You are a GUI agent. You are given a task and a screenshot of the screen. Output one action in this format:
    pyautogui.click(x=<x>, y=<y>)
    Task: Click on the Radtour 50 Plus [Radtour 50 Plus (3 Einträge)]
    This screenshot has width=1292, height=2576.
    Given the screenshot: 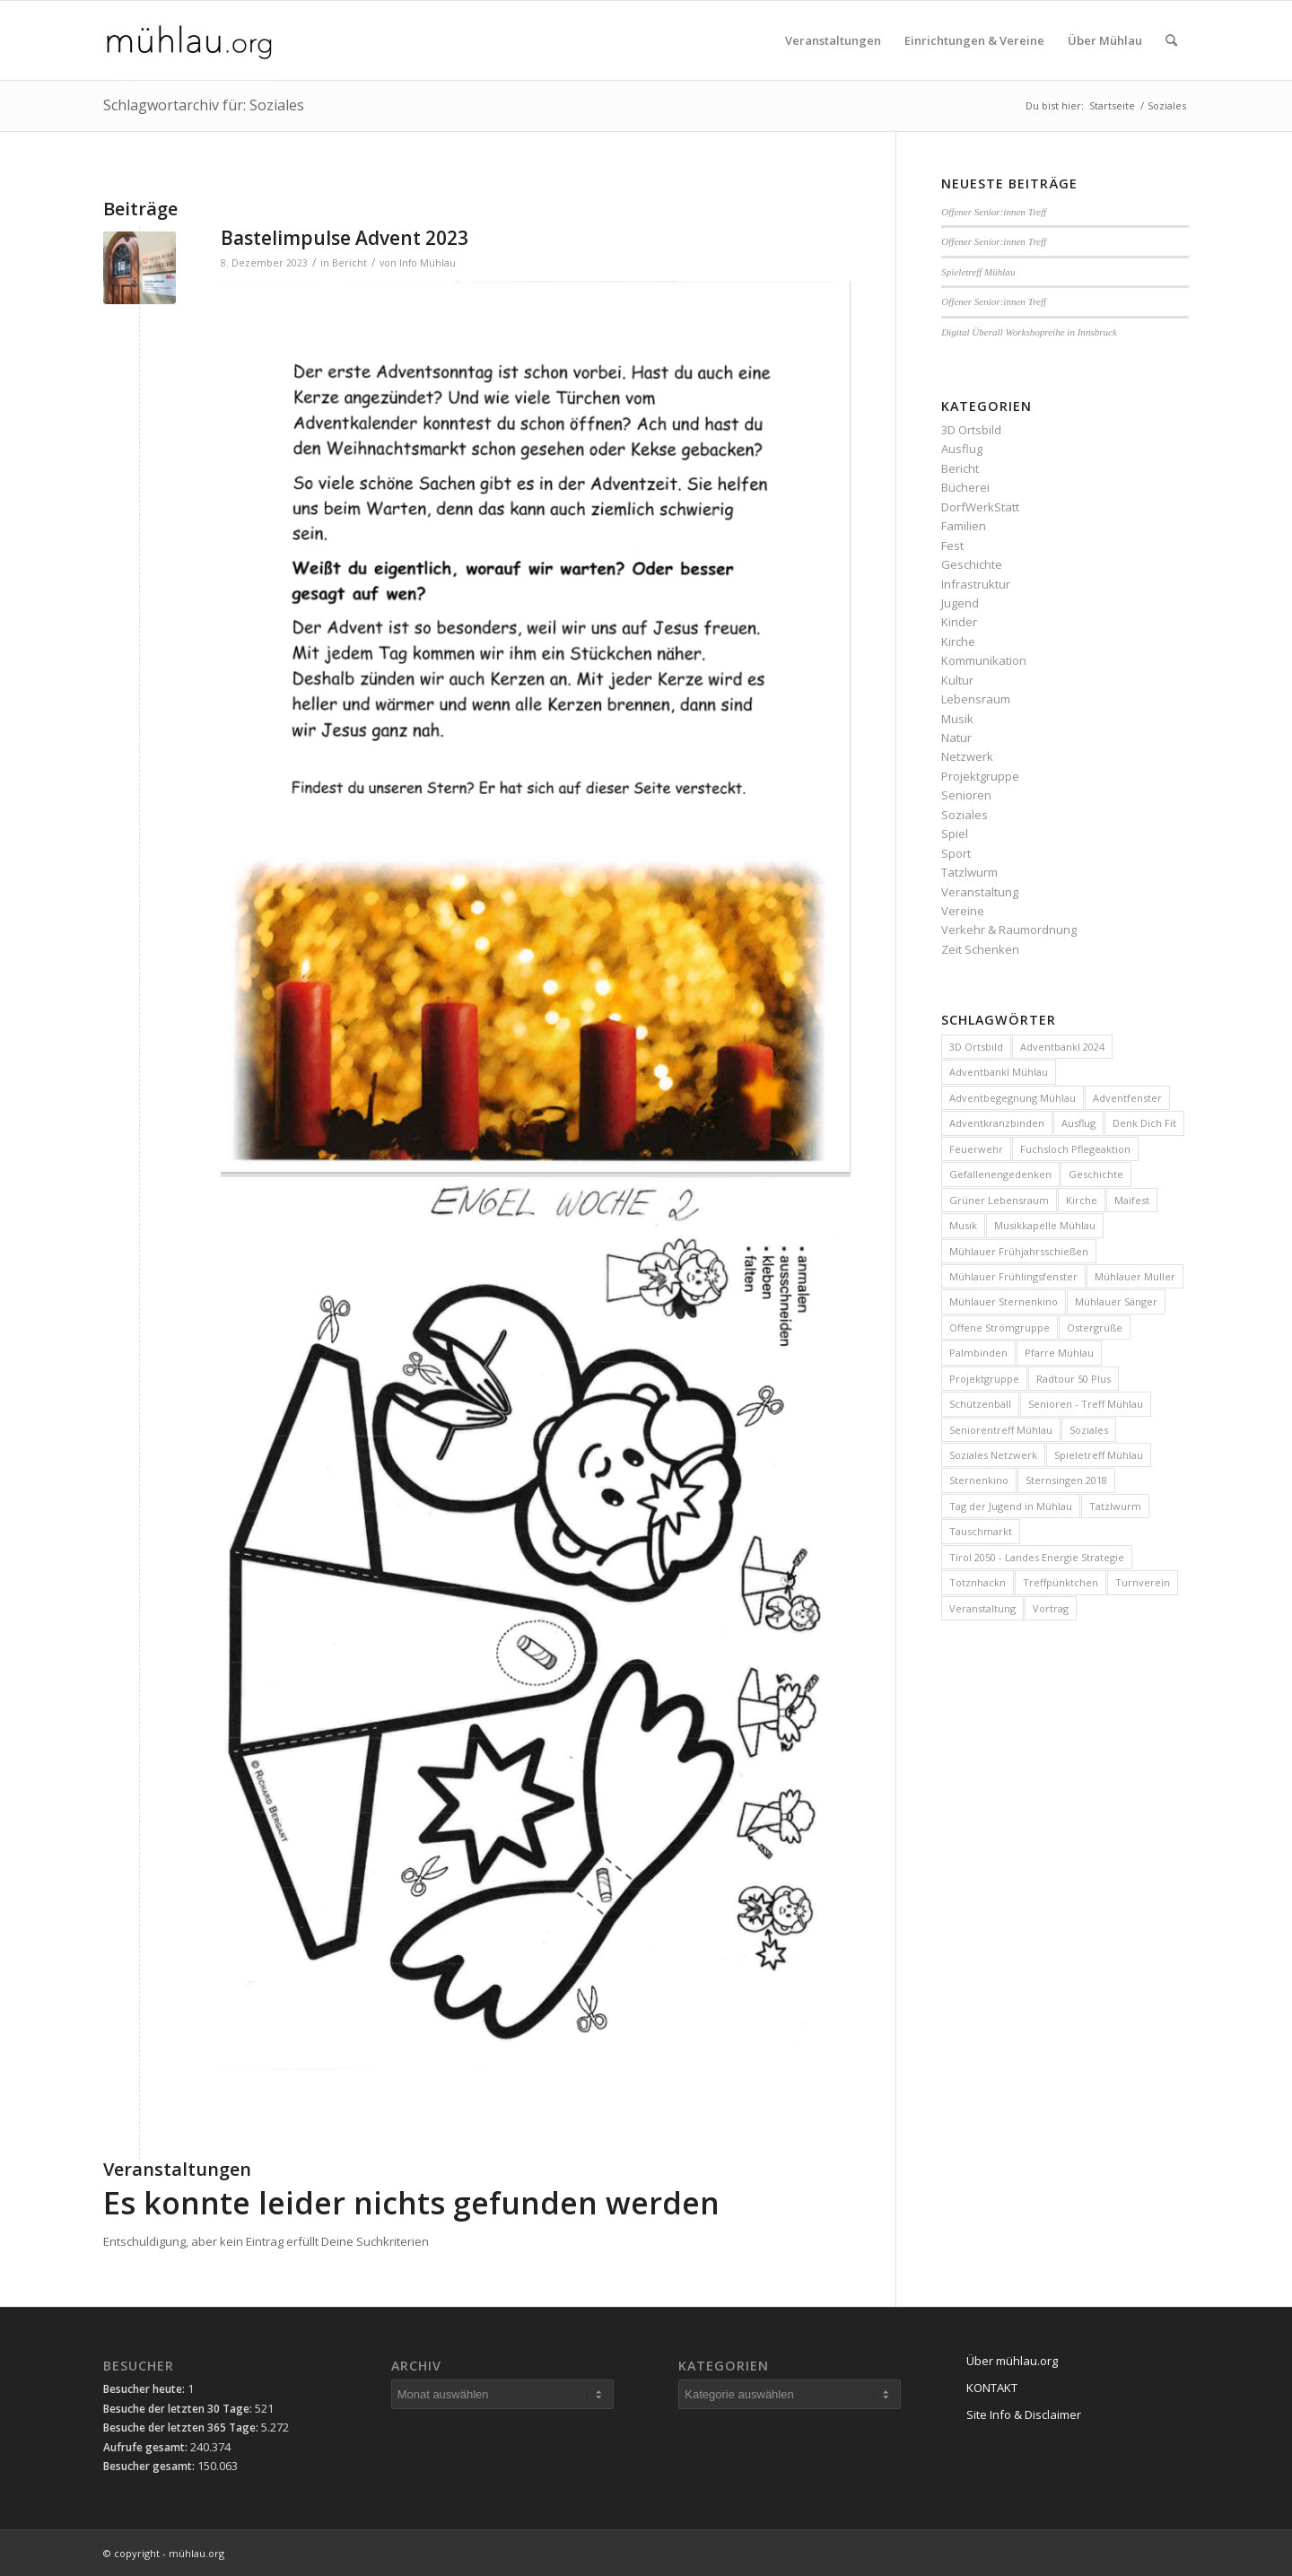 What is the action you would take?
    pyautogui.click(x=1073, y=1378)
    